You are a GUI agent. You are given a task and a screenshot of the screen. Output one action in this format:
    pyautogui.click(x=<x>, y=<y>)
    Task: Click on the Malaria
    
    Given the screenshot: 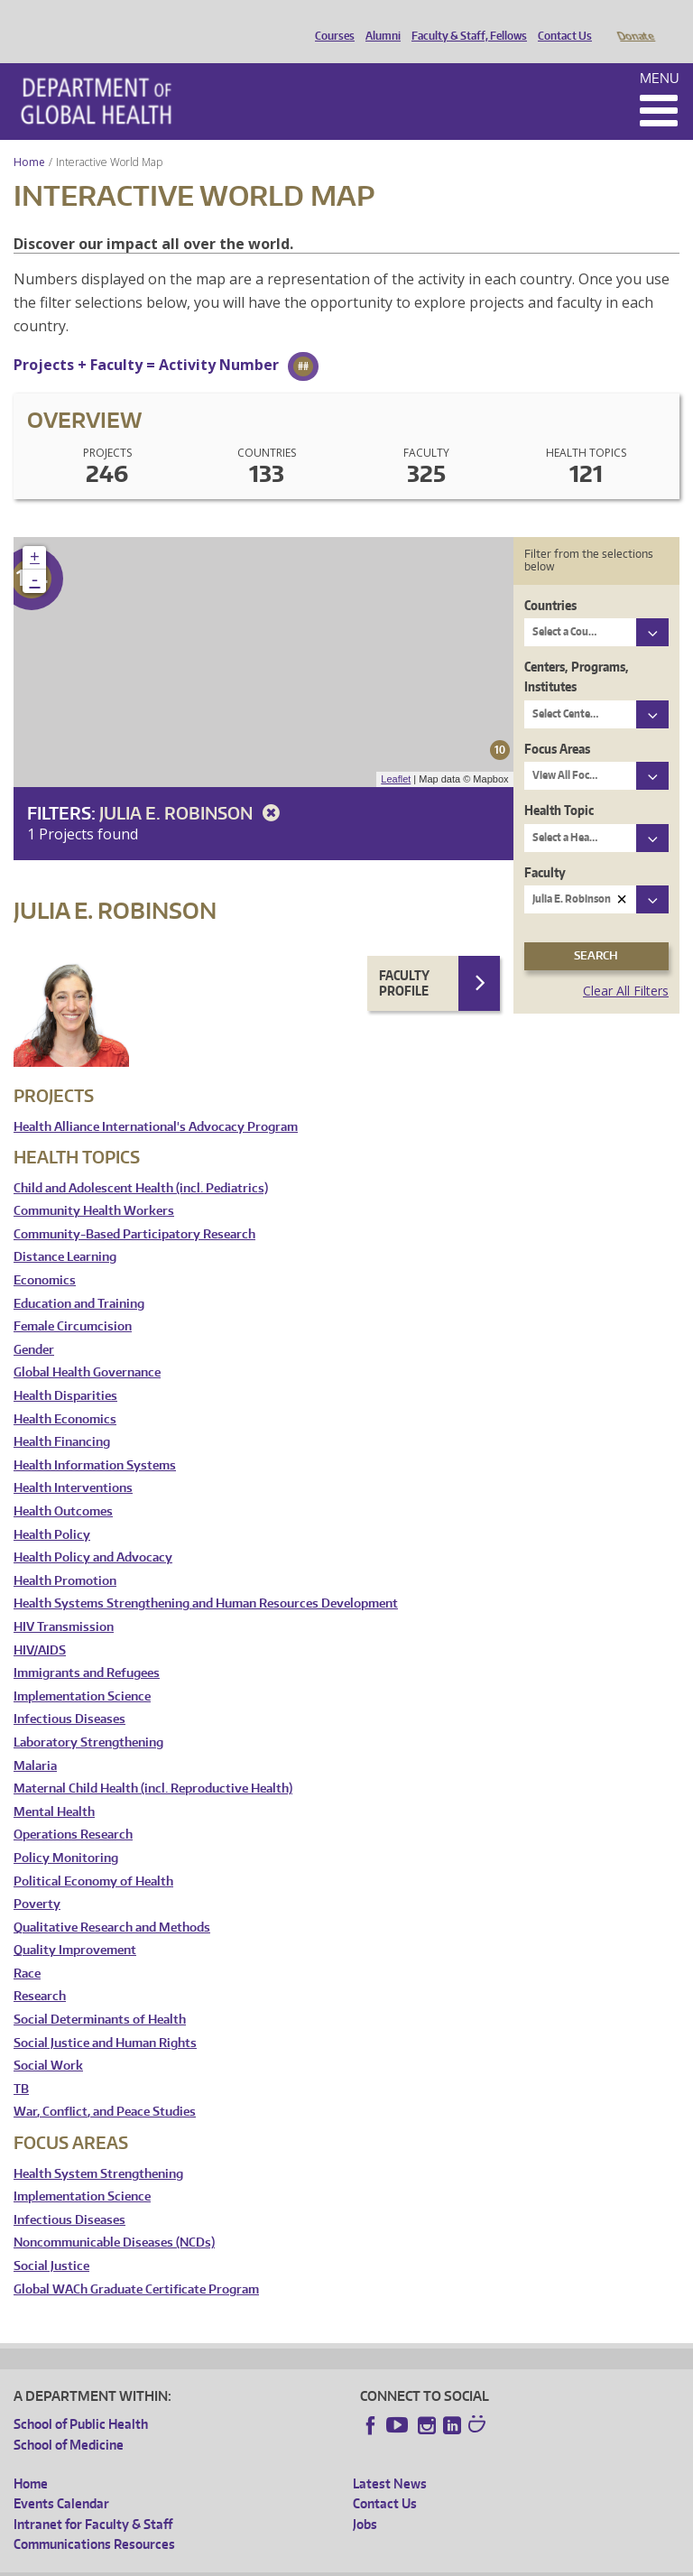 What is the action you would take?
    pyautogui.click(x=35, y=1740)
    